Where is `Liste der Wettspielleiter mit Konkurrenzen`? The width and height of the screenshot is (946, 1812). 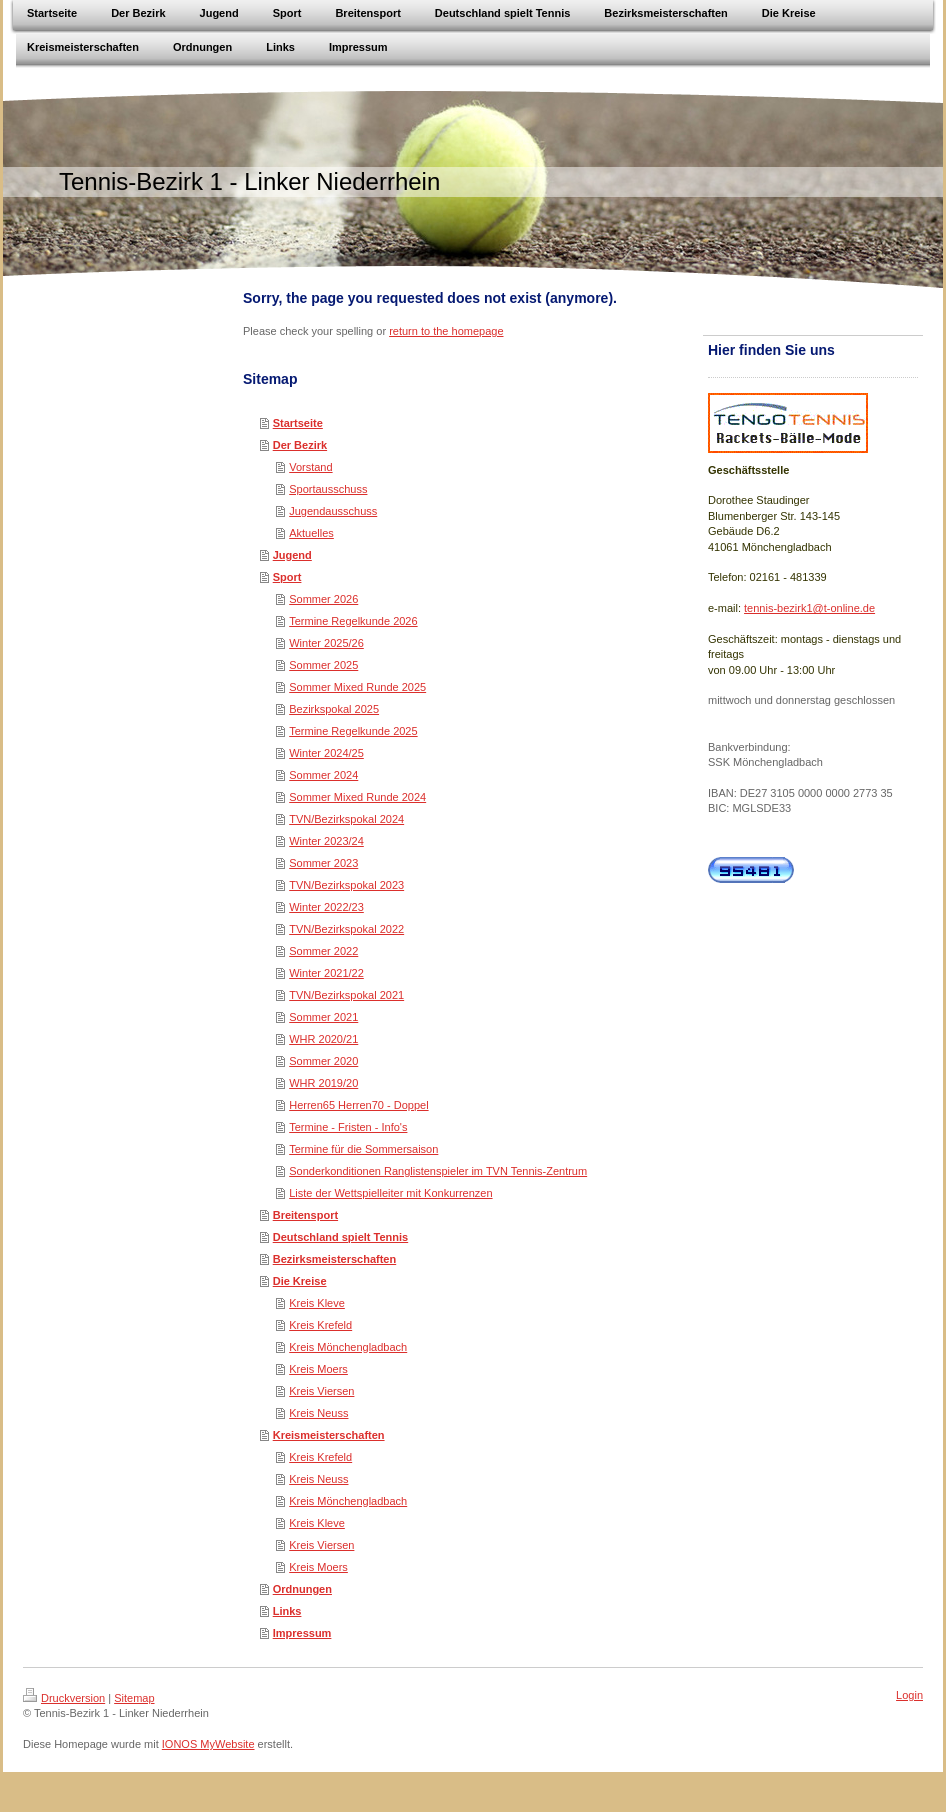 Liste der Wettspielleiter mit Konkurrenzen is located at coordinates (390, 1193).